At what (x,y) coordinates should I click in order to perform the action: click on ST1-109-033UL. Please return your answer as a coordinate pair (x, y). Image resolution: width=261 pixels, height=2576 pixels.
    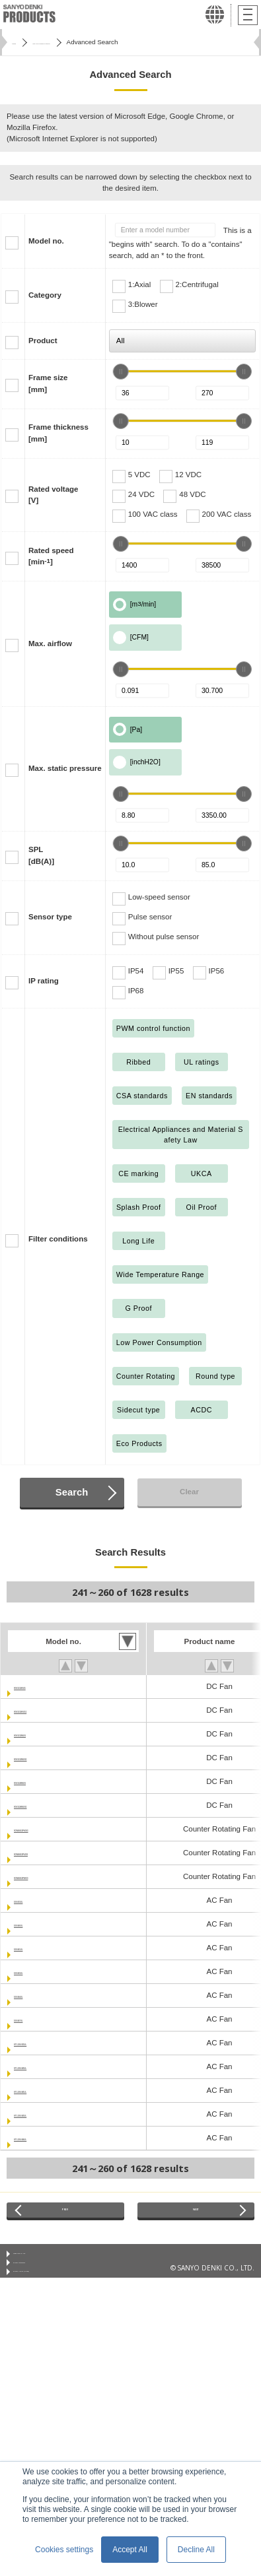
    Looking at the image, I should click on (41, 2043).